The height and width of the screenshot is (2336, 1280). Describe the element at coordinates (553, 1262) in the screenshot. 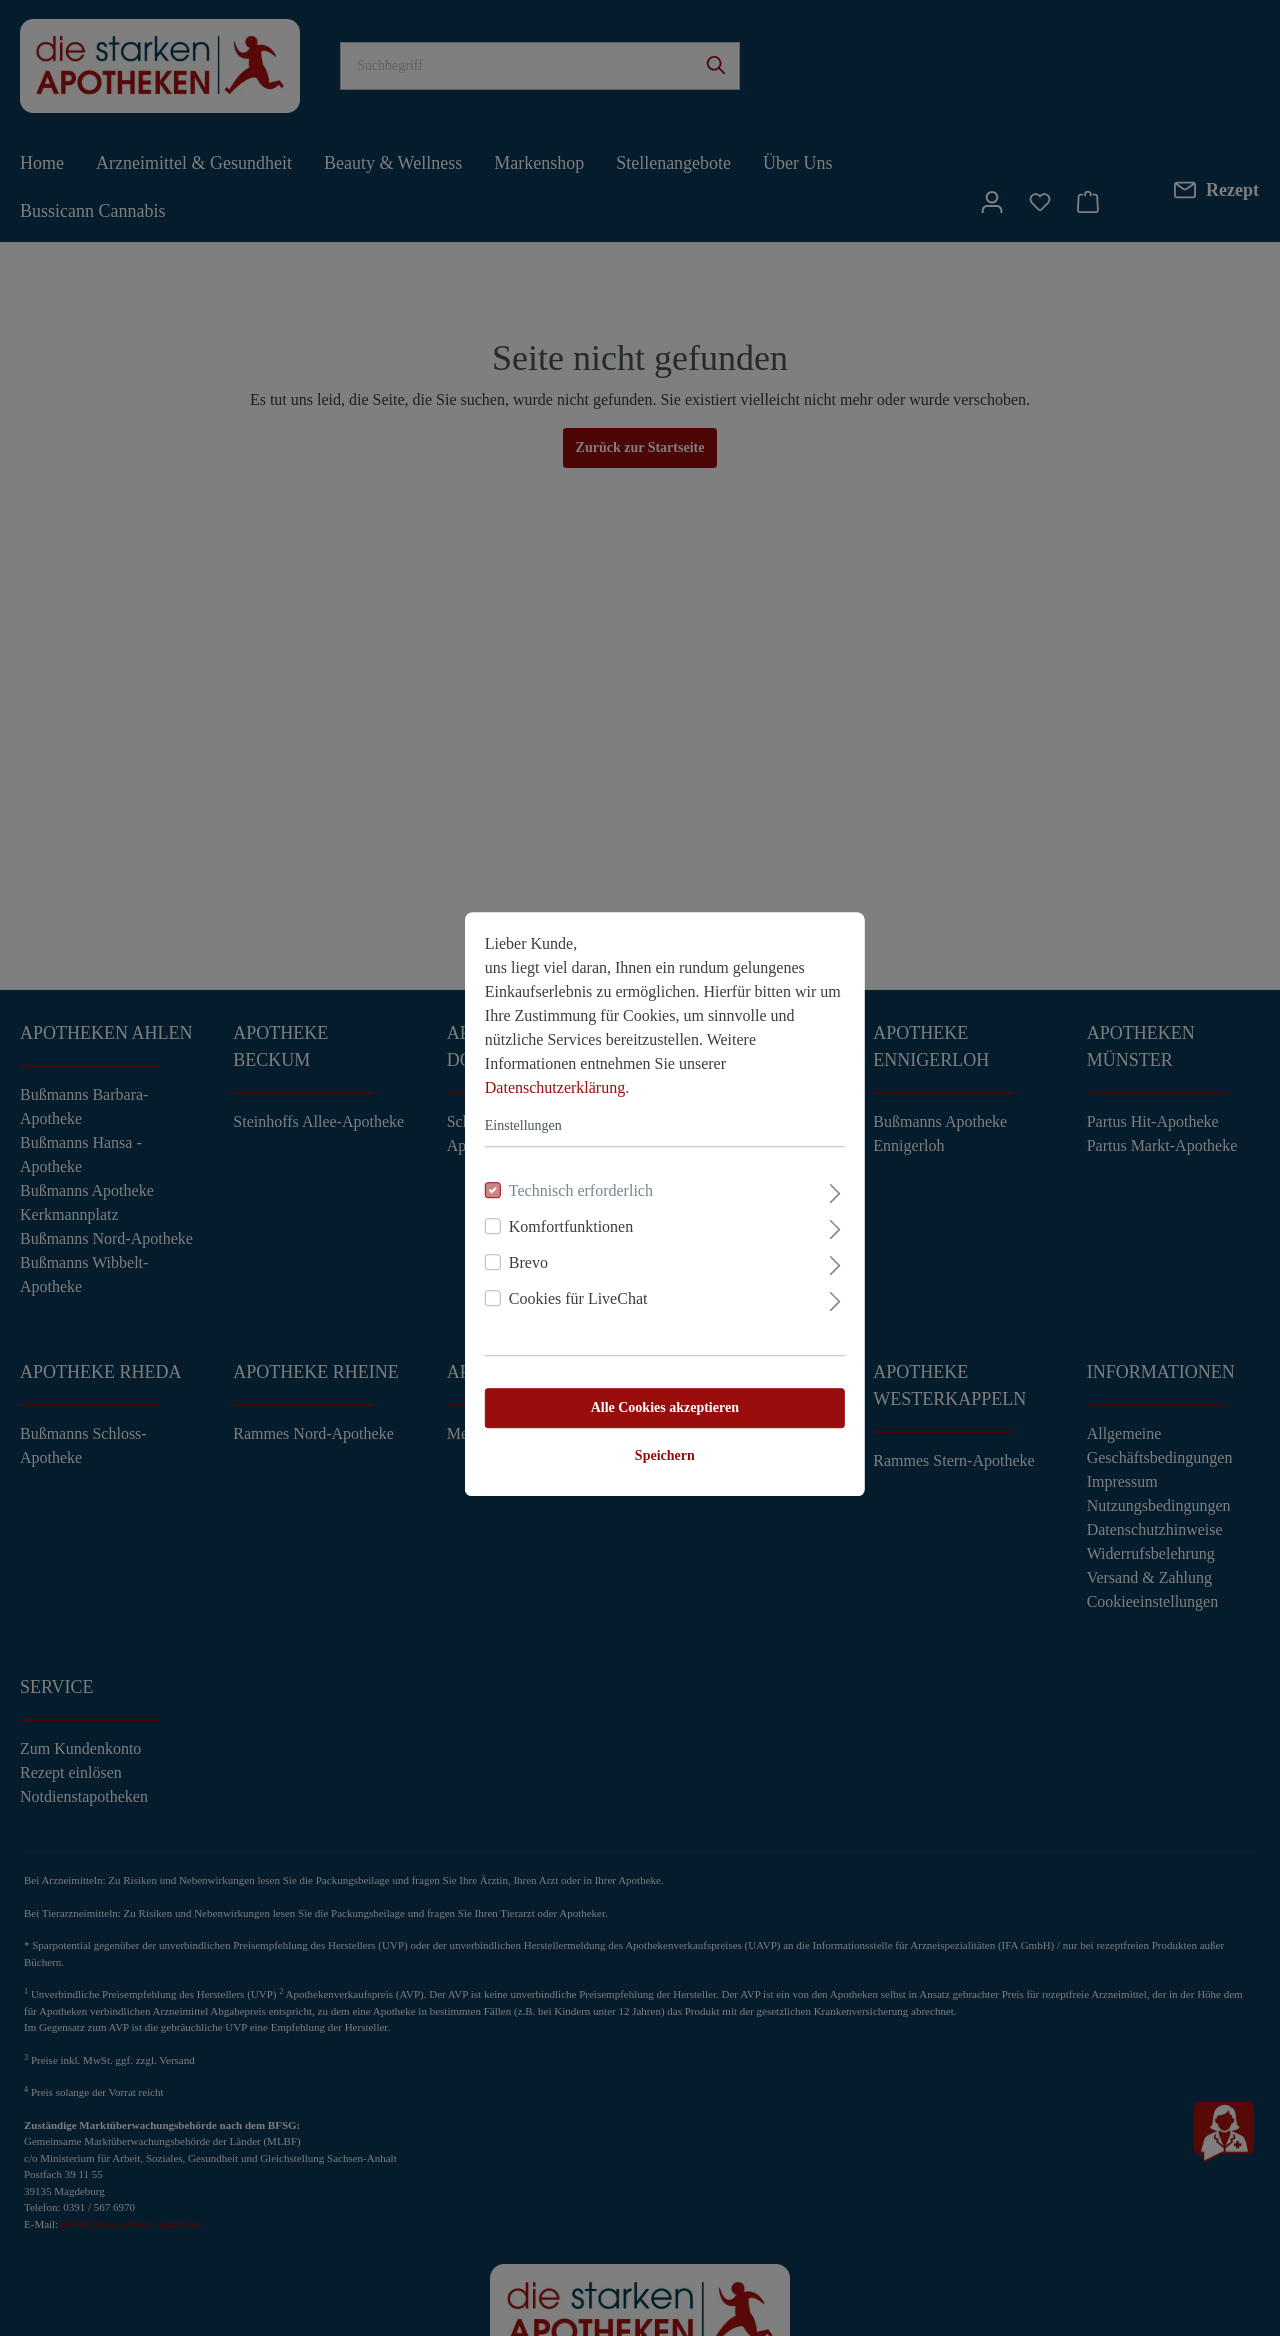

I see `Cookies für LiveChat` at that location.